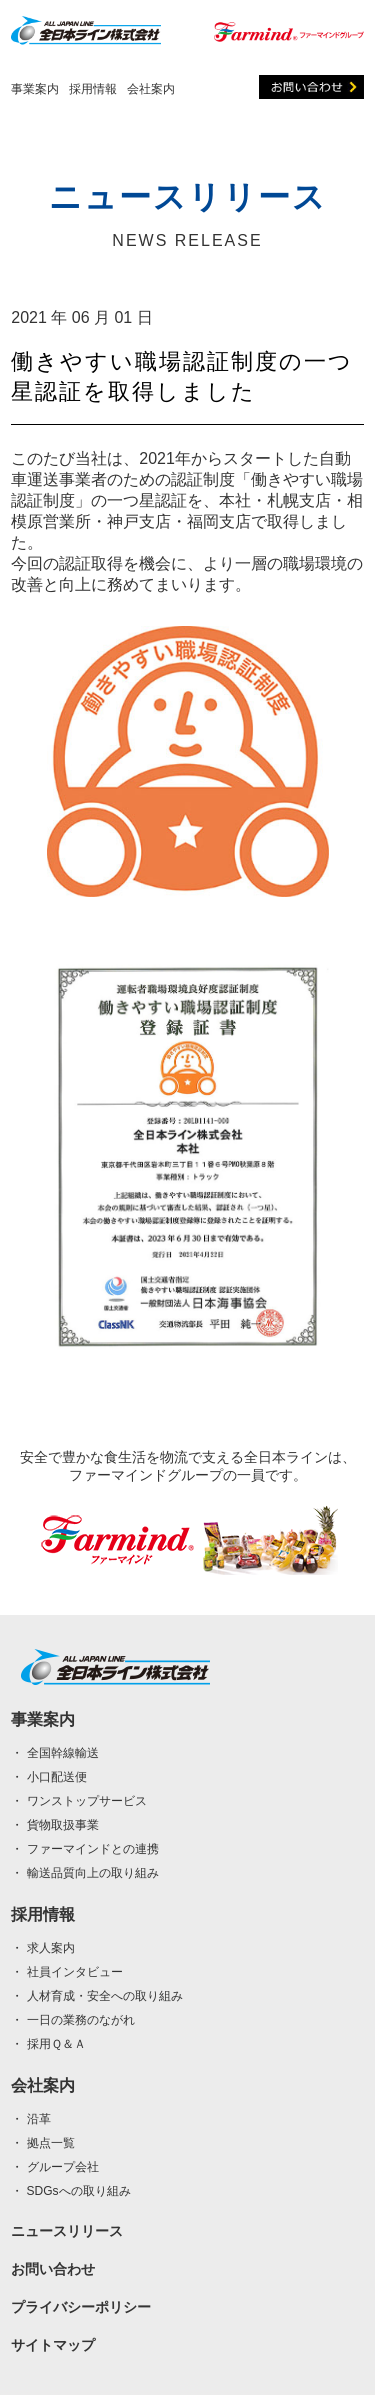  What do you see at coordinates (48, 2044) in the screenshot?
I see `・ 採用Ｑ＆Ａ` at bounding box center [48, 2044].